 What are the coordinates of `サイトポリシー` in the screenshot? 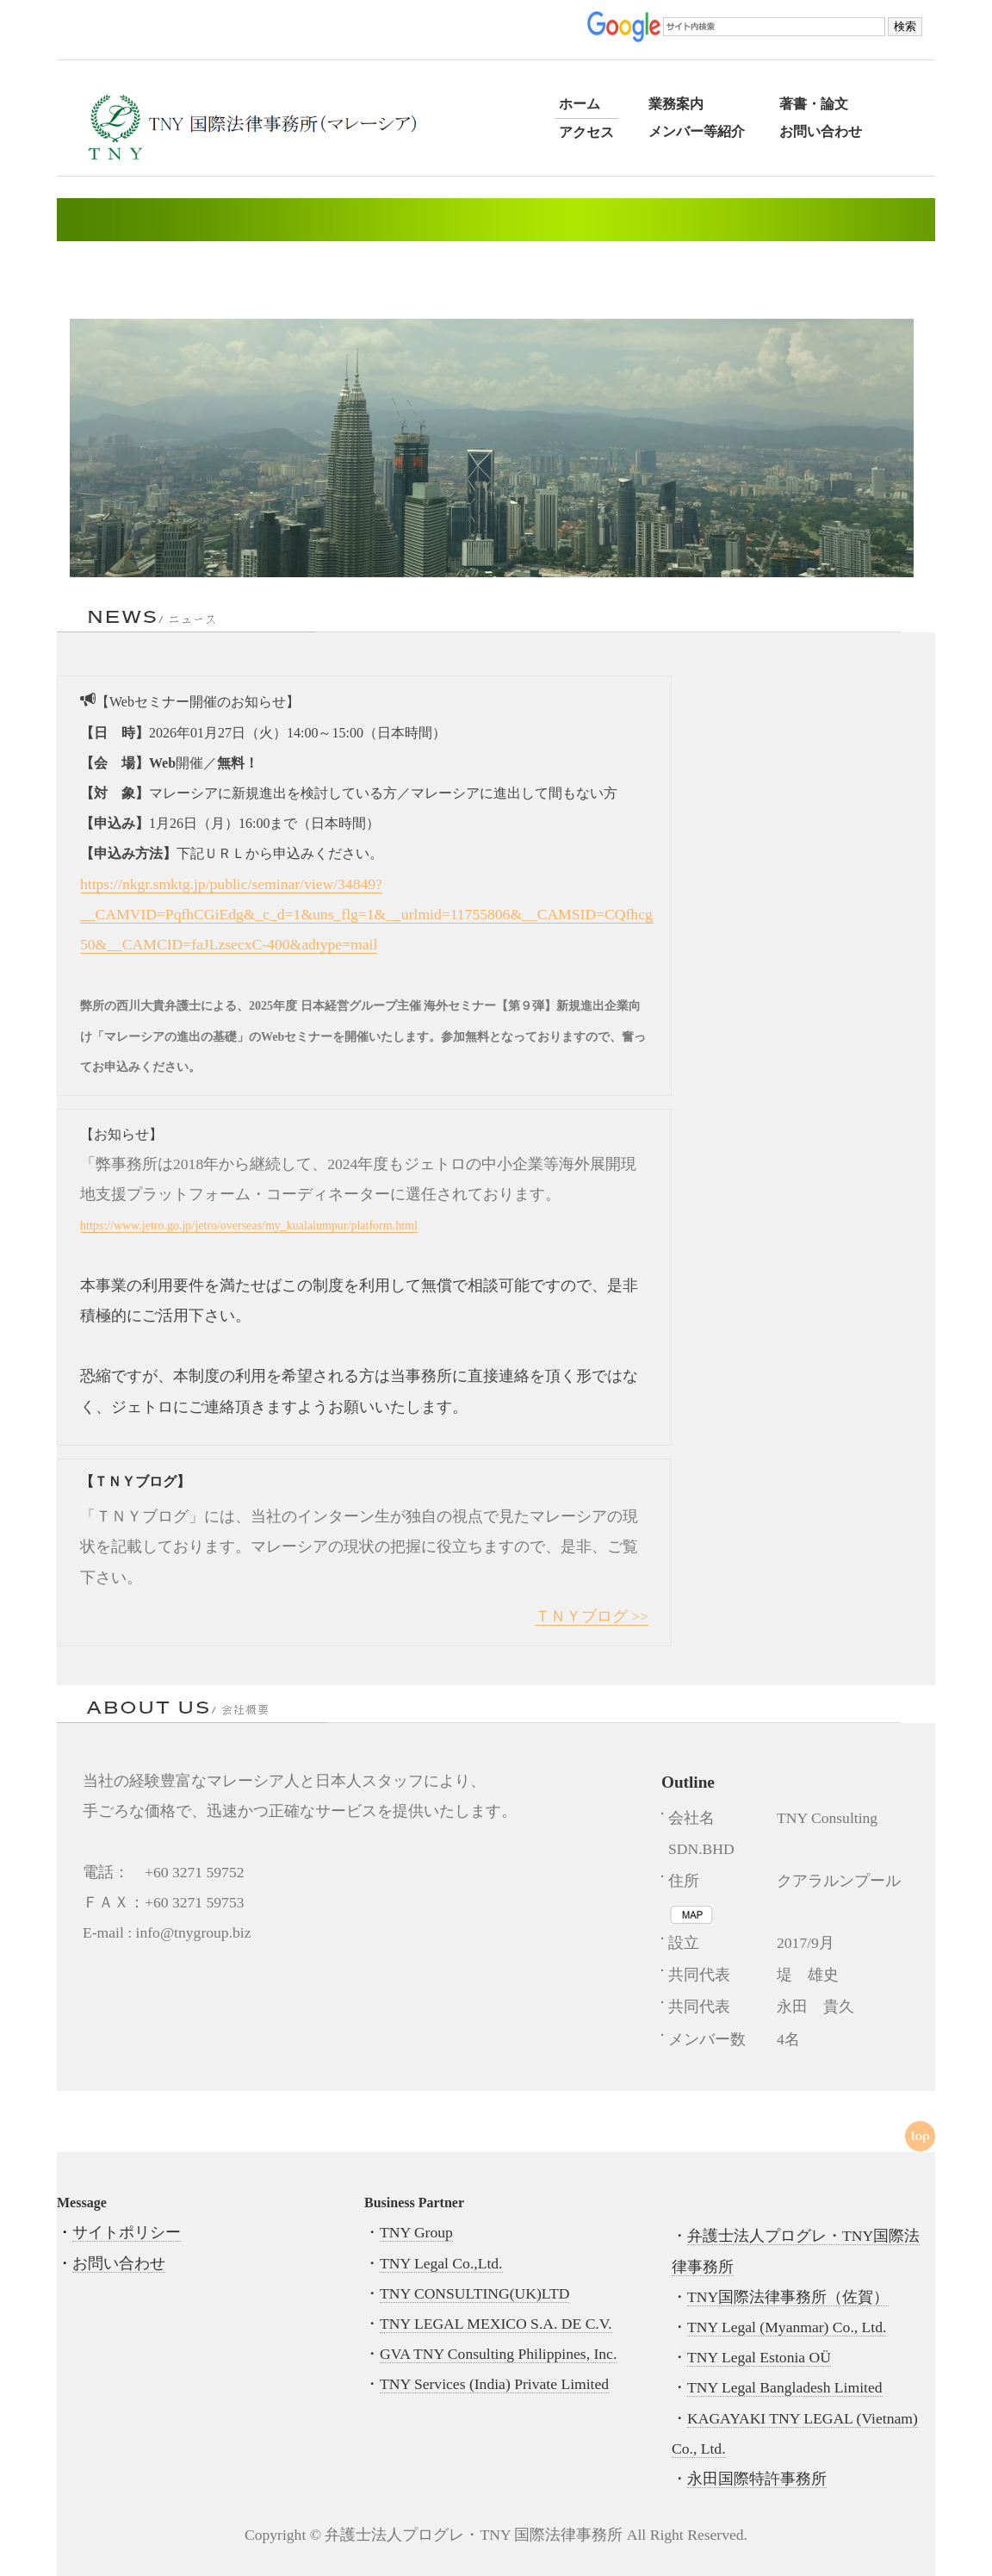 It's located at (126, 2232).